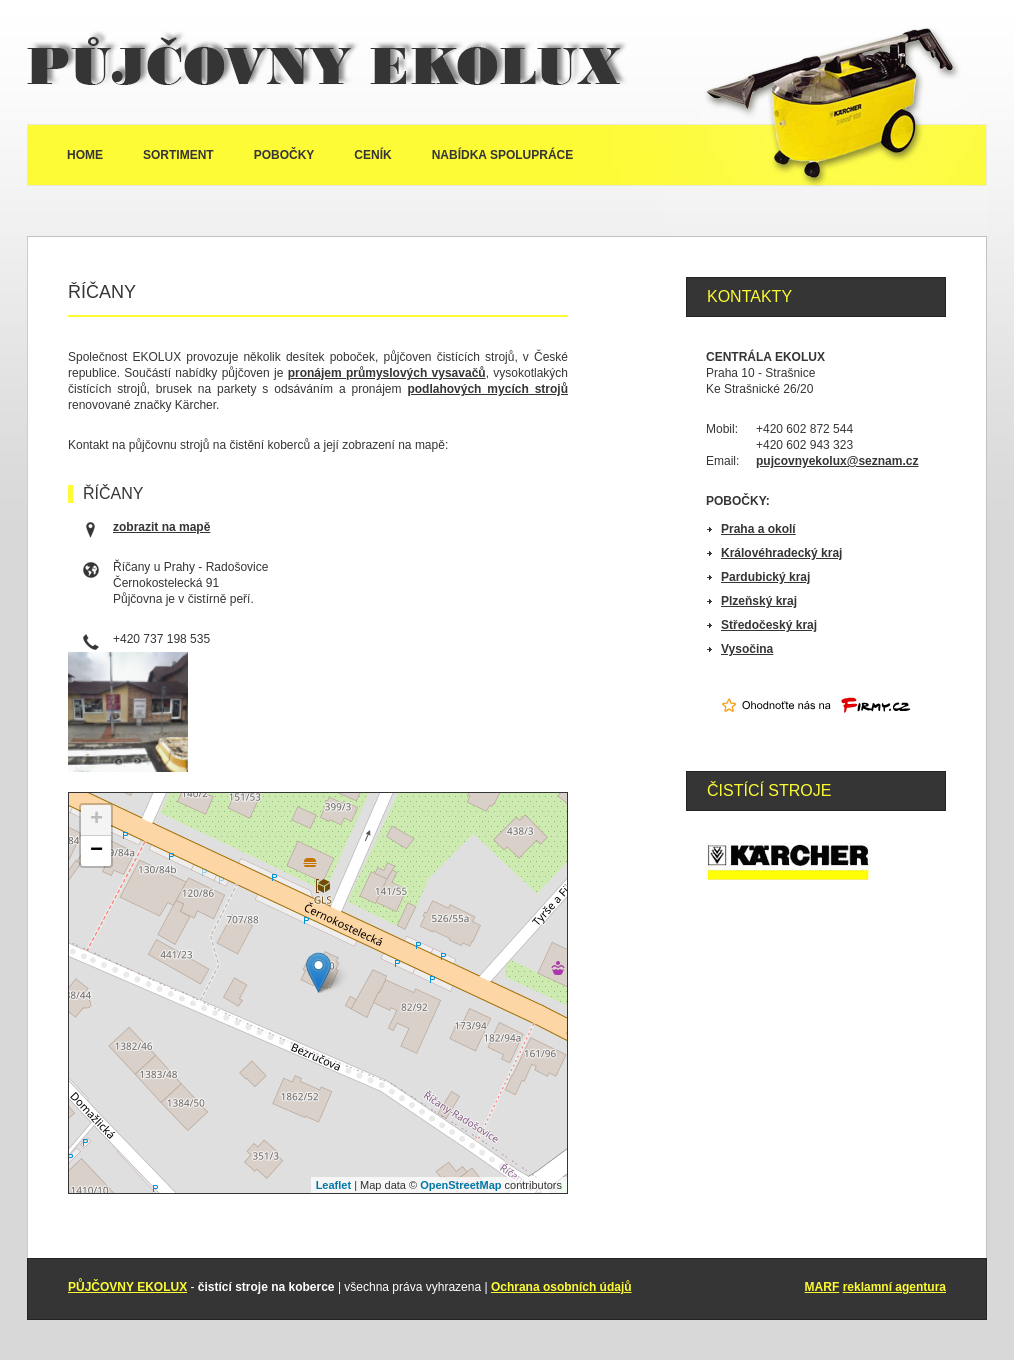 Image resolution: width=1014 pixels, height=1360 pixels. What do you see at coordinates (503, 155) in the screenshot?
I see `Nabídka spolupráce` at bounding box center [503, 155].